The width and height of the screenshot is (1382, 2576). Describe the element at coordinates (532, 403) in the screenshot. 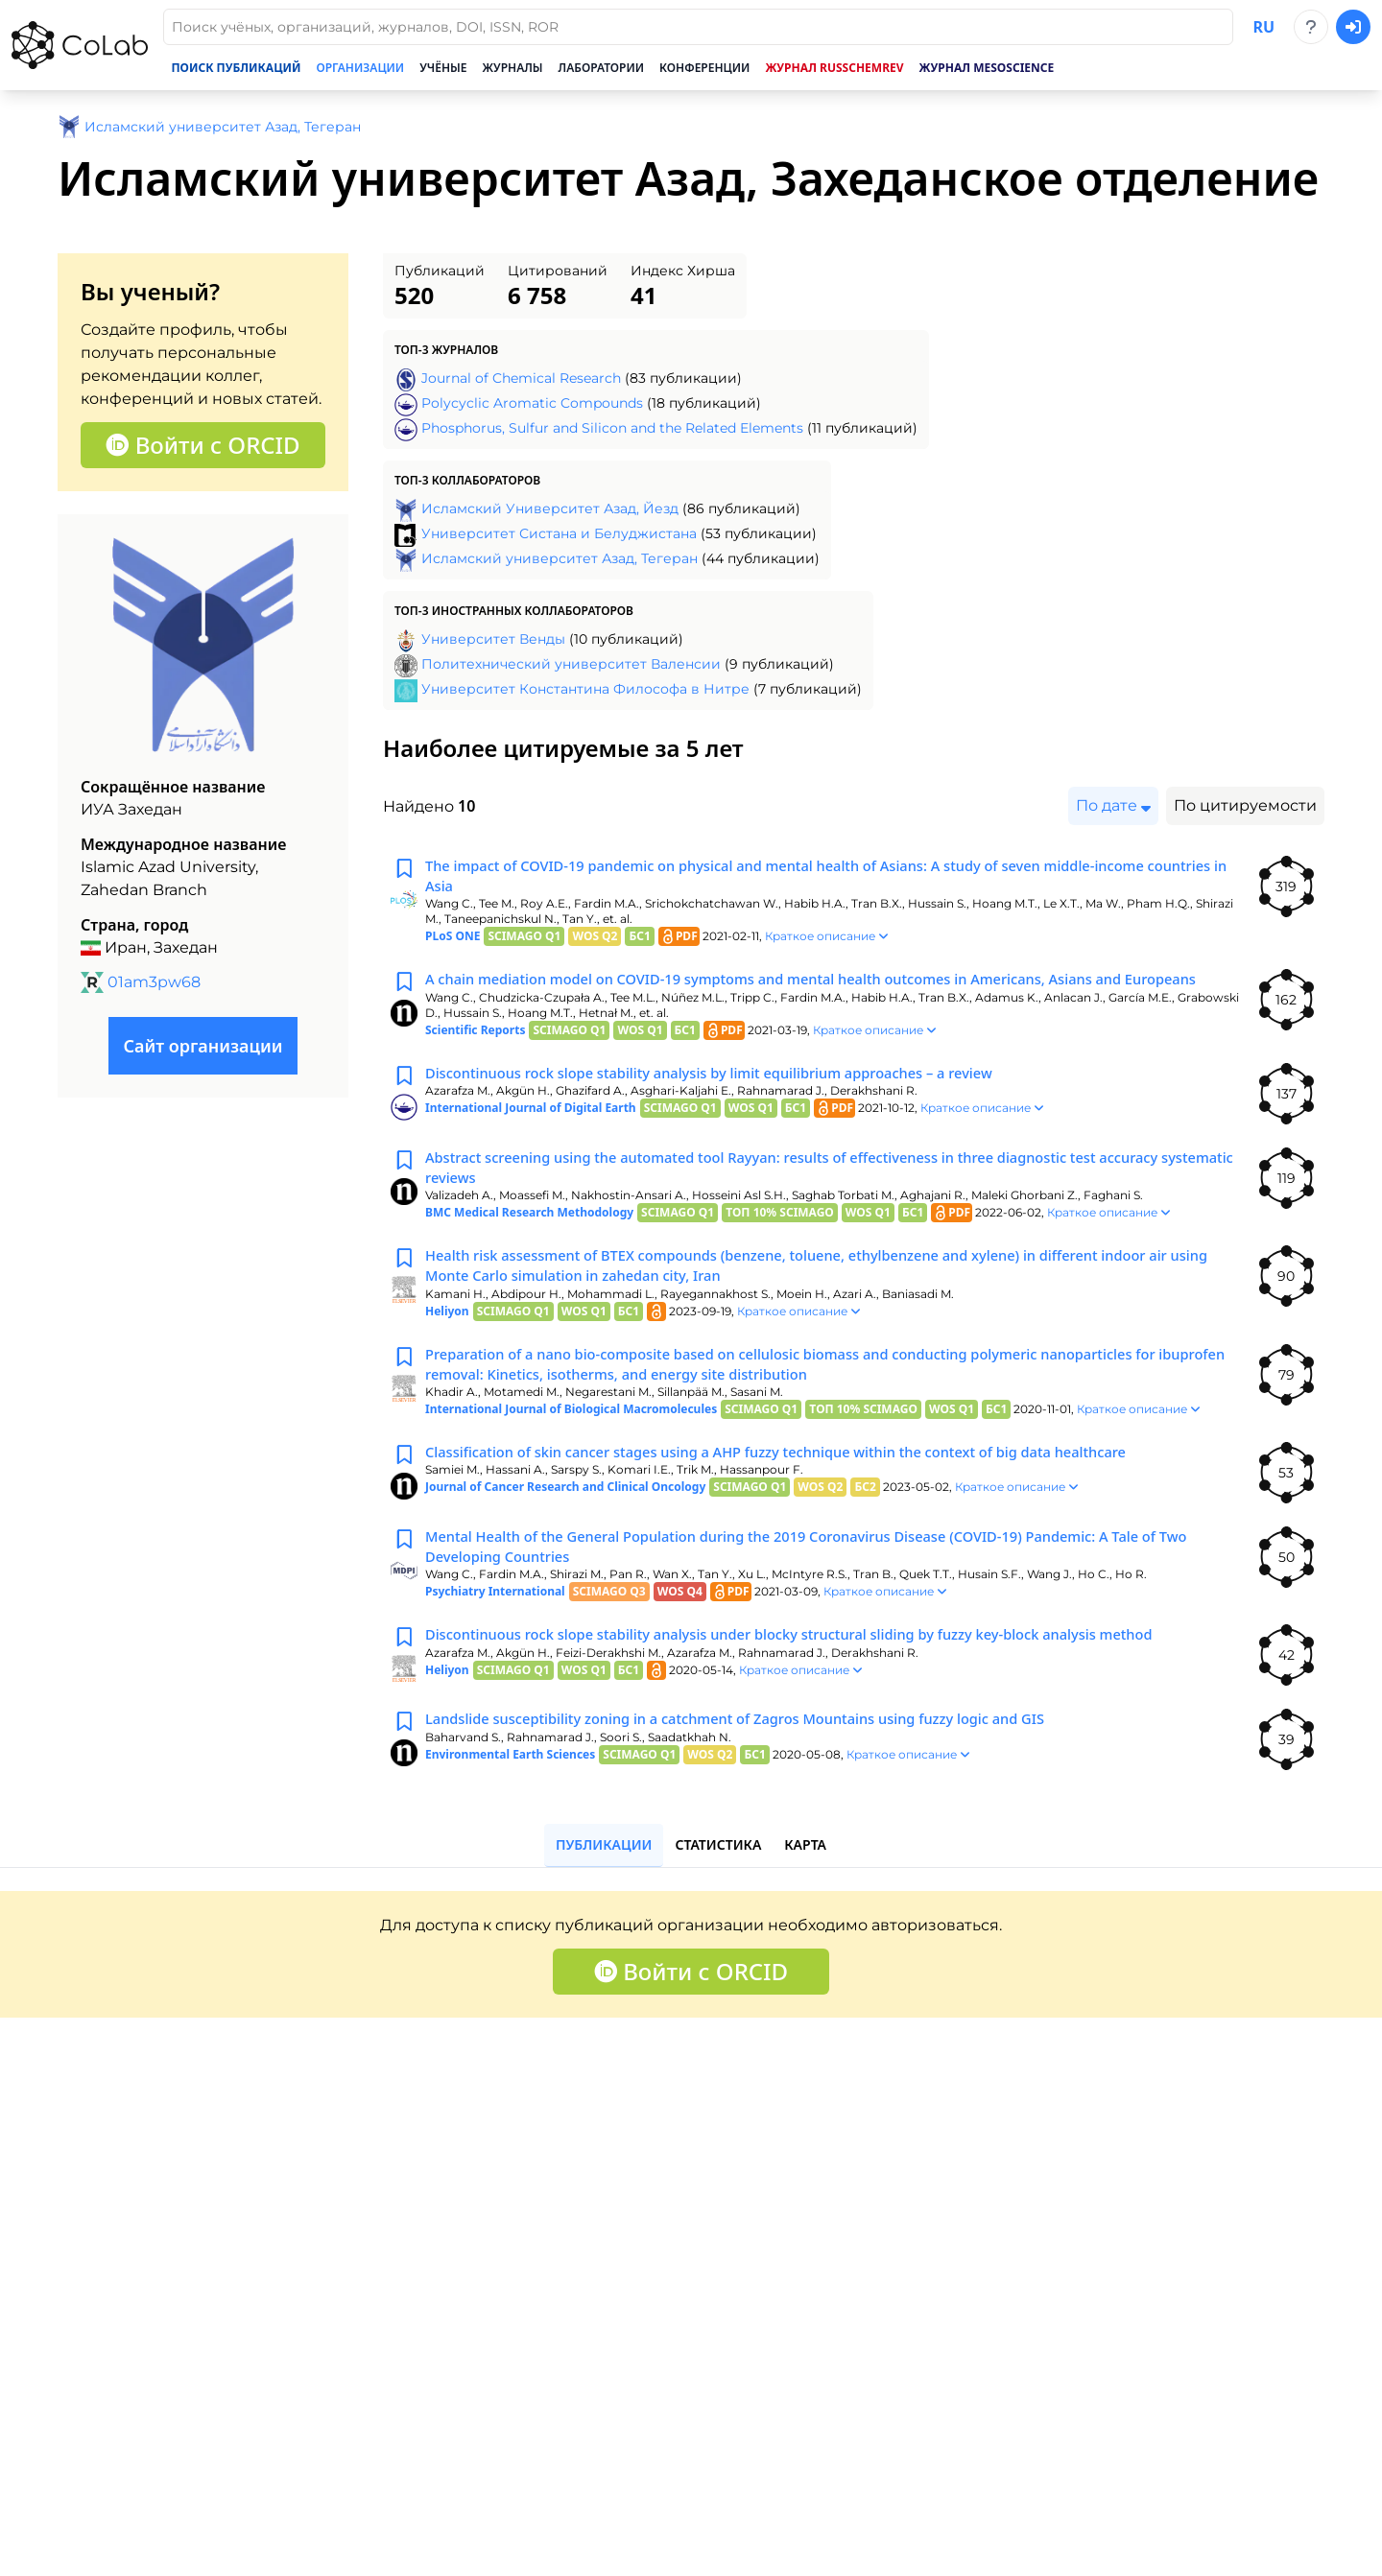

I see `Polycyclic Aromatic Compounds` at that location.